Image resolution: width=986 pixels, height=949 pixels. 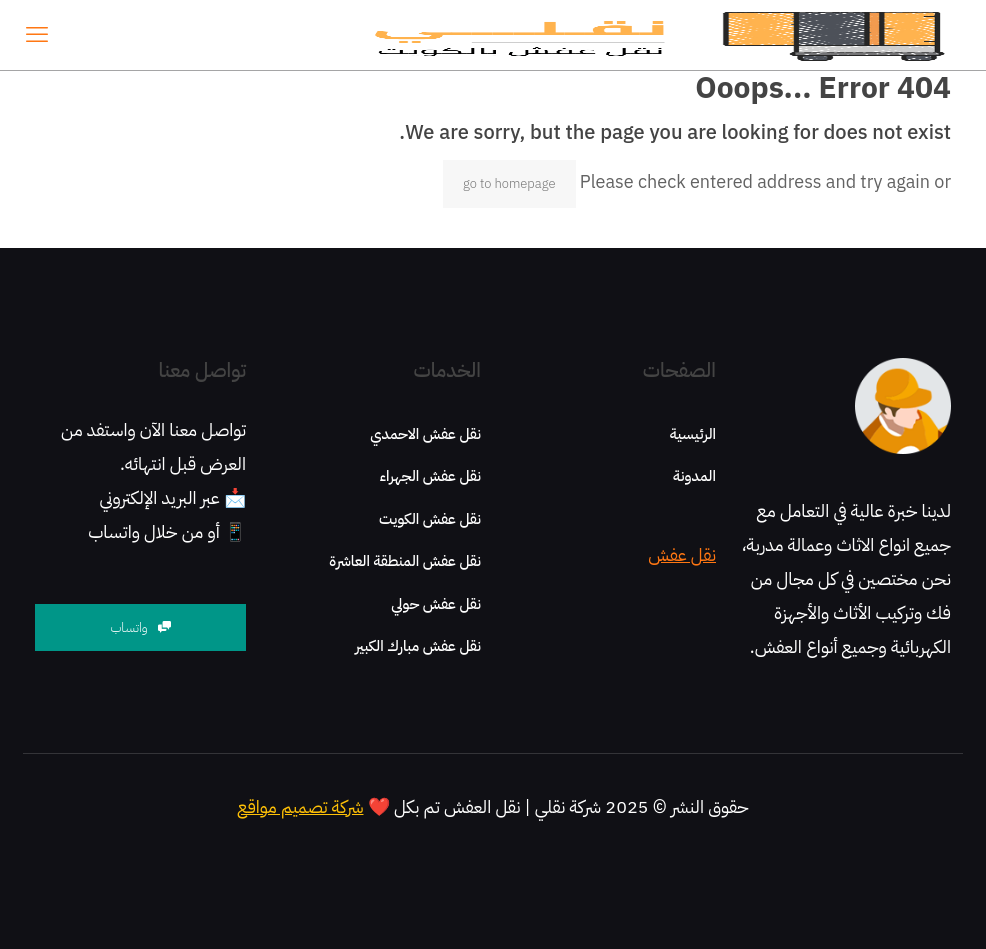 What do you see at coordinates (300, 806) in the screenshot?
I see `شركة تصميم مواقع` at bounding box center [300, 806].